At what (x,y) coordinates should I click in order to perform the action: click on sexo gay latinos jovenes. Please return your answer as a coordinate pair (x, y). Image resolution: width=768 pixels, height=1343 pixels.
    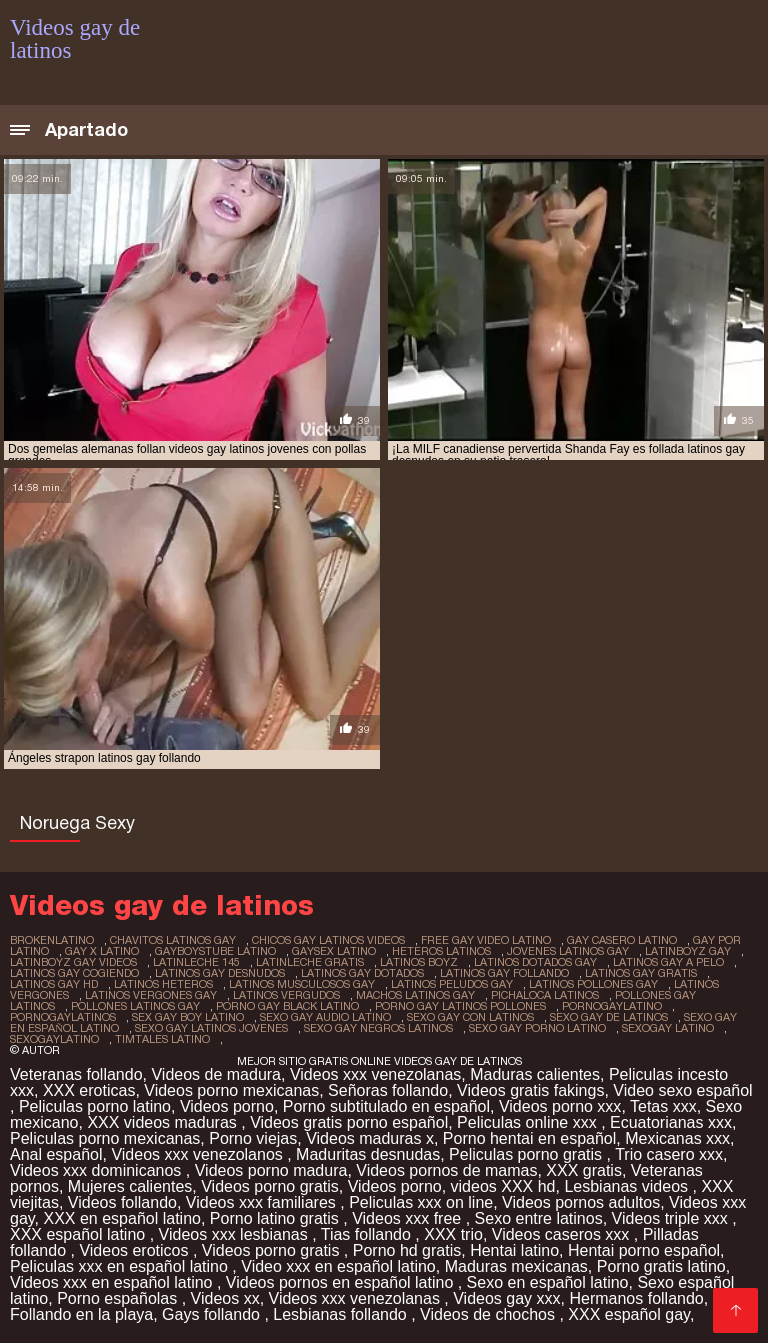
    Looking at the image, I should click on (211, 1028).